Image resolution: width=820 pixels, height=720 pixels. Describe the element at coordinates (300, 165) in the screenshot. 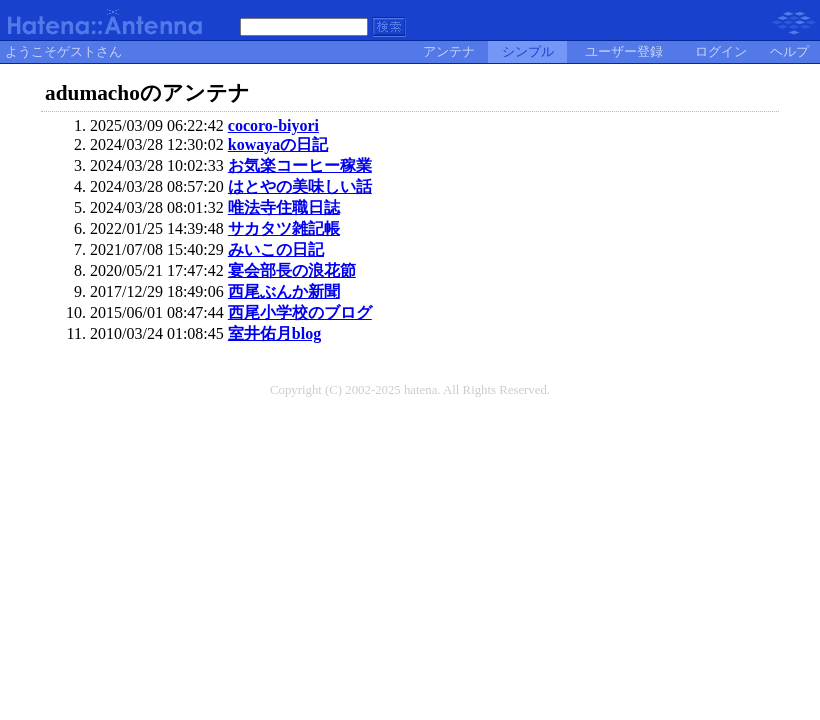

I see `お気楽コーヒー稼業` at that location.